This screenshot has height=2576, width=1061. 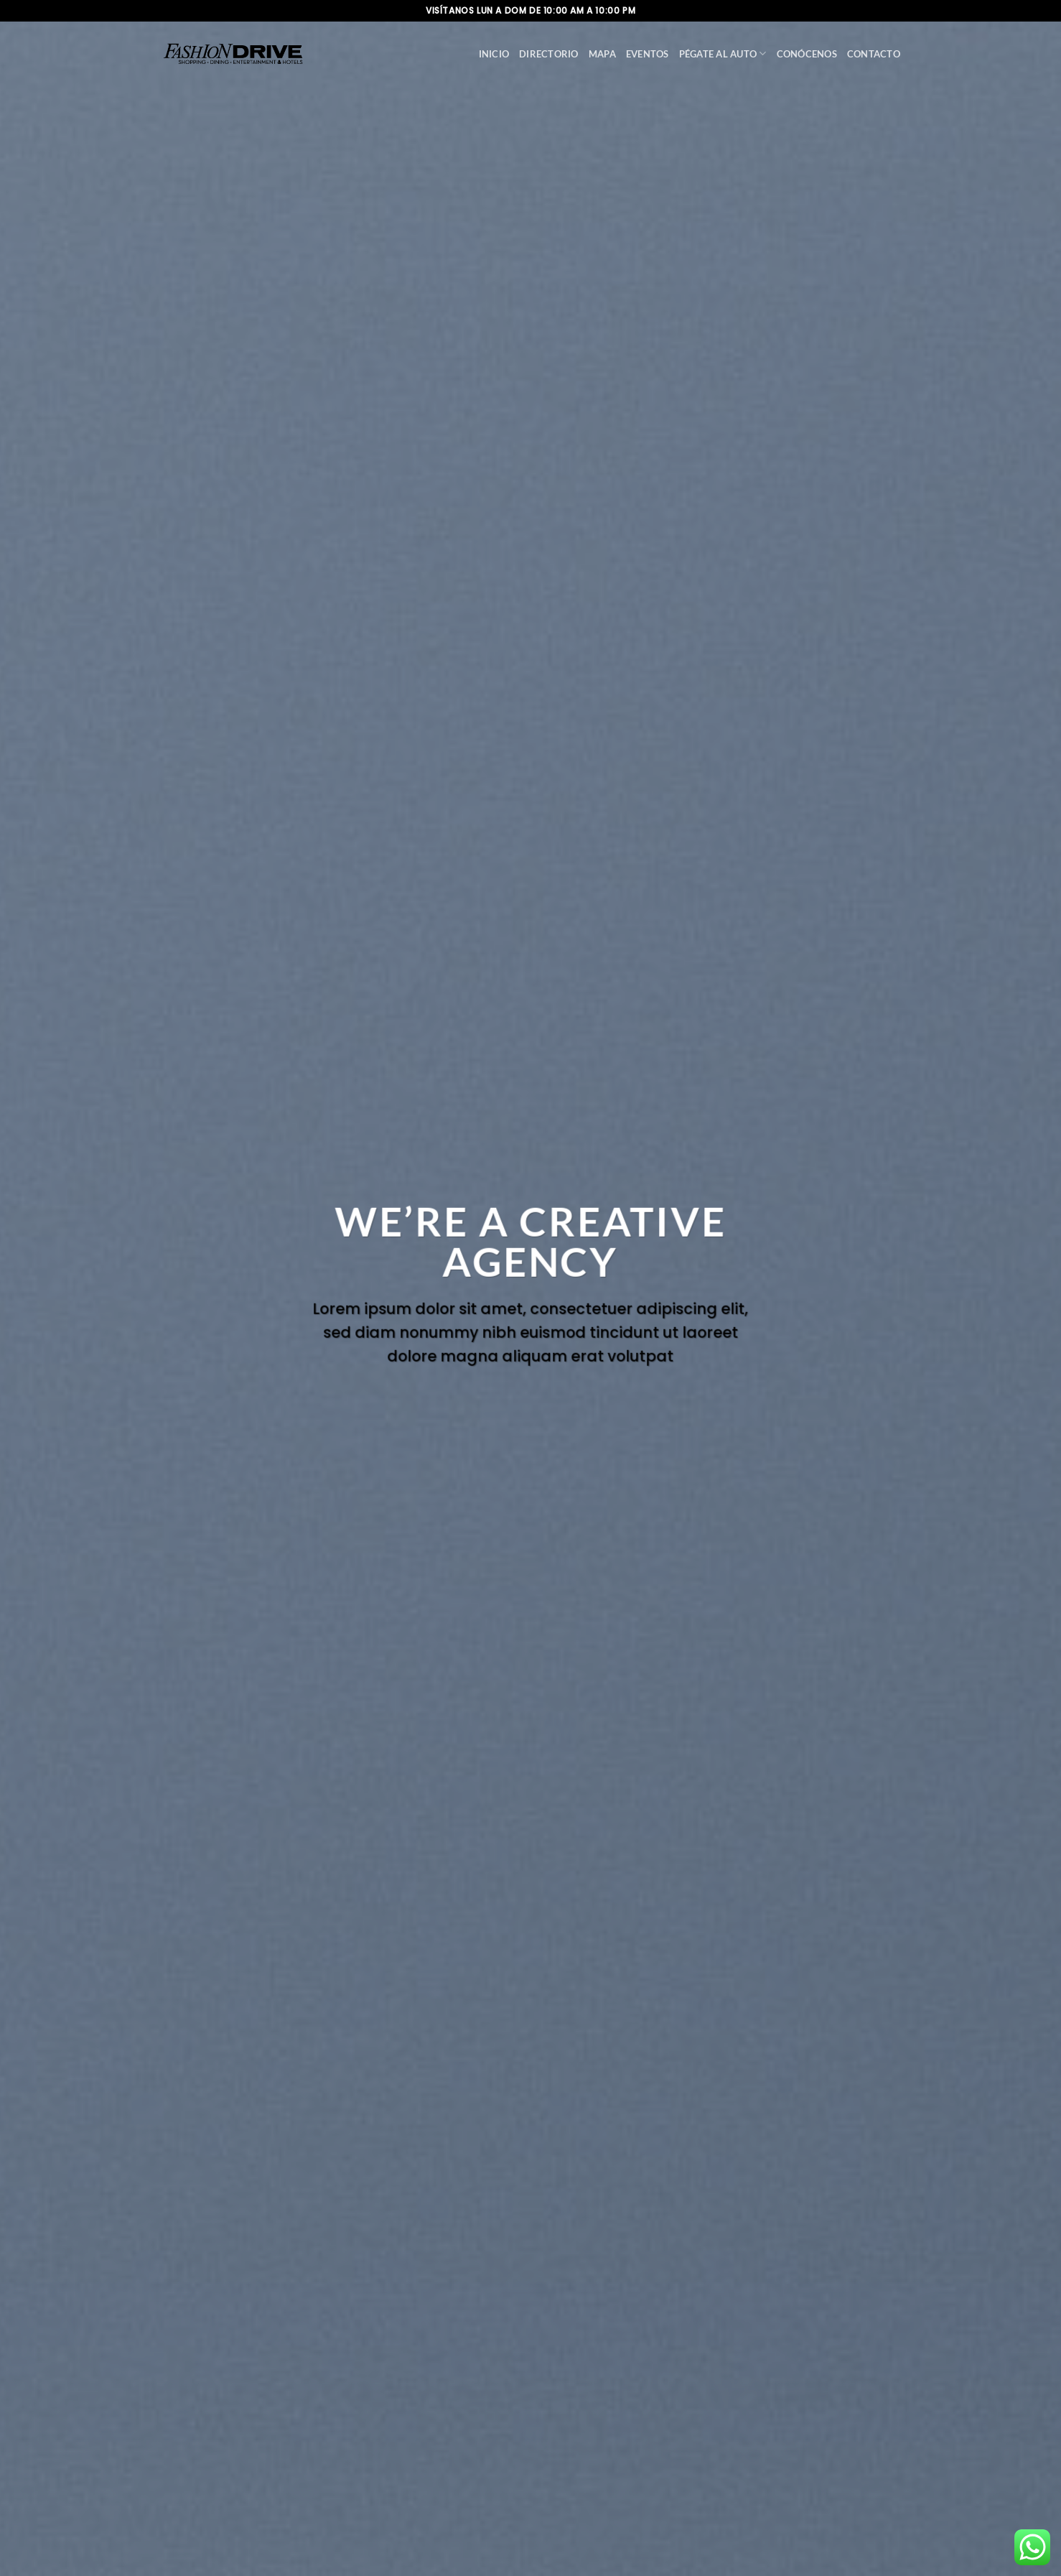 I want to click on Conócenos, so click(x=807, y=54).